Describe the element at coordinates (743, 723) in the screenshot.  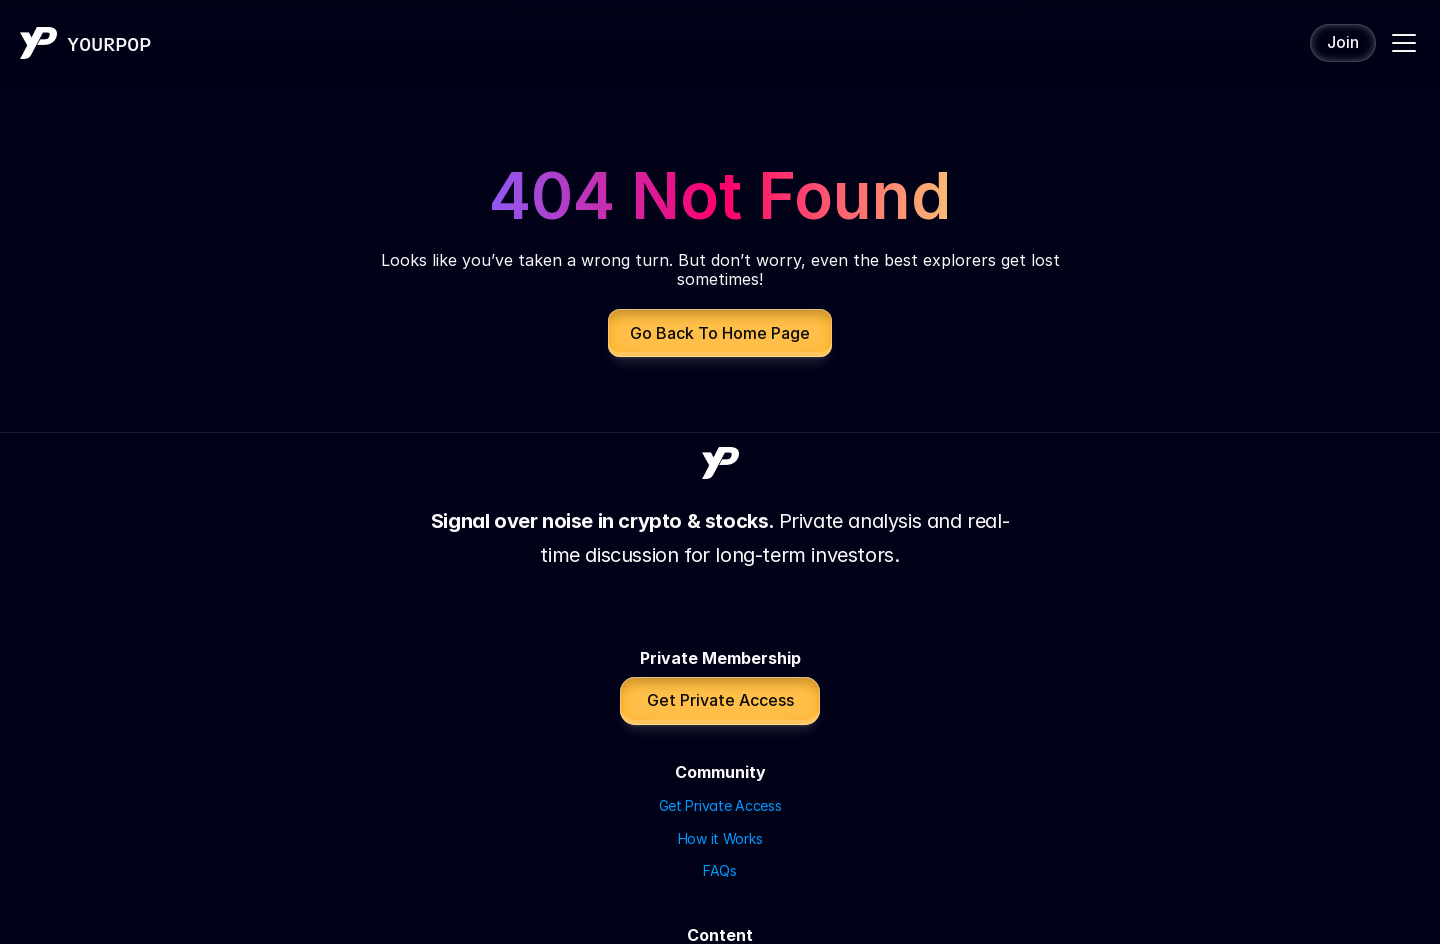
I see `YouTube (POP Capital)` at that location.